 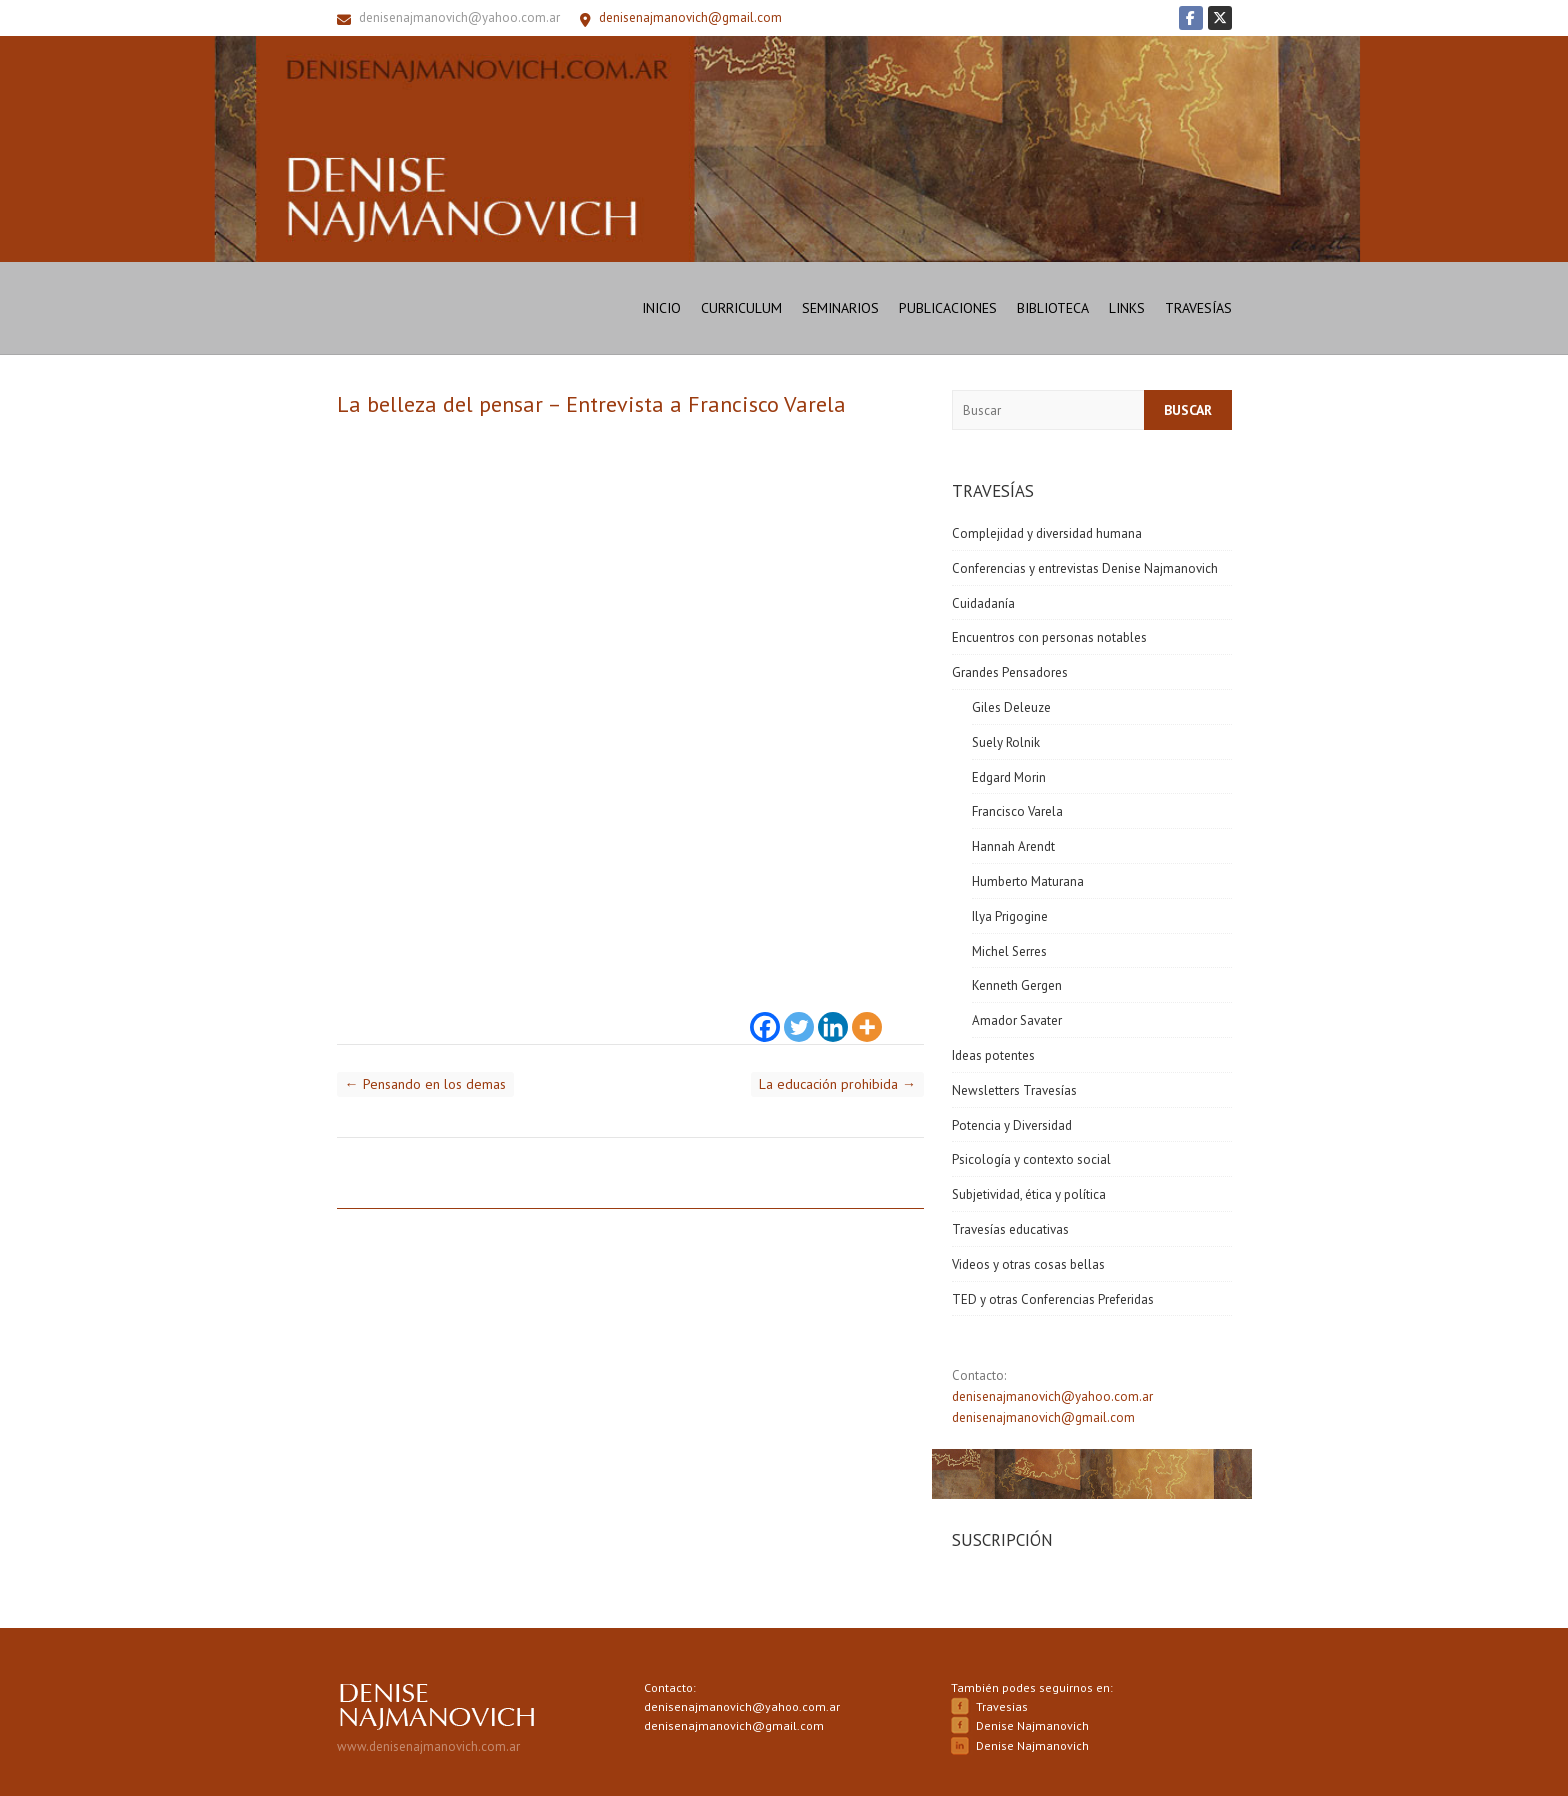 What do you see at coordinates (983, 603) in the screenshot?
I see `Cuidadanía` at bounding box center [983, 603].